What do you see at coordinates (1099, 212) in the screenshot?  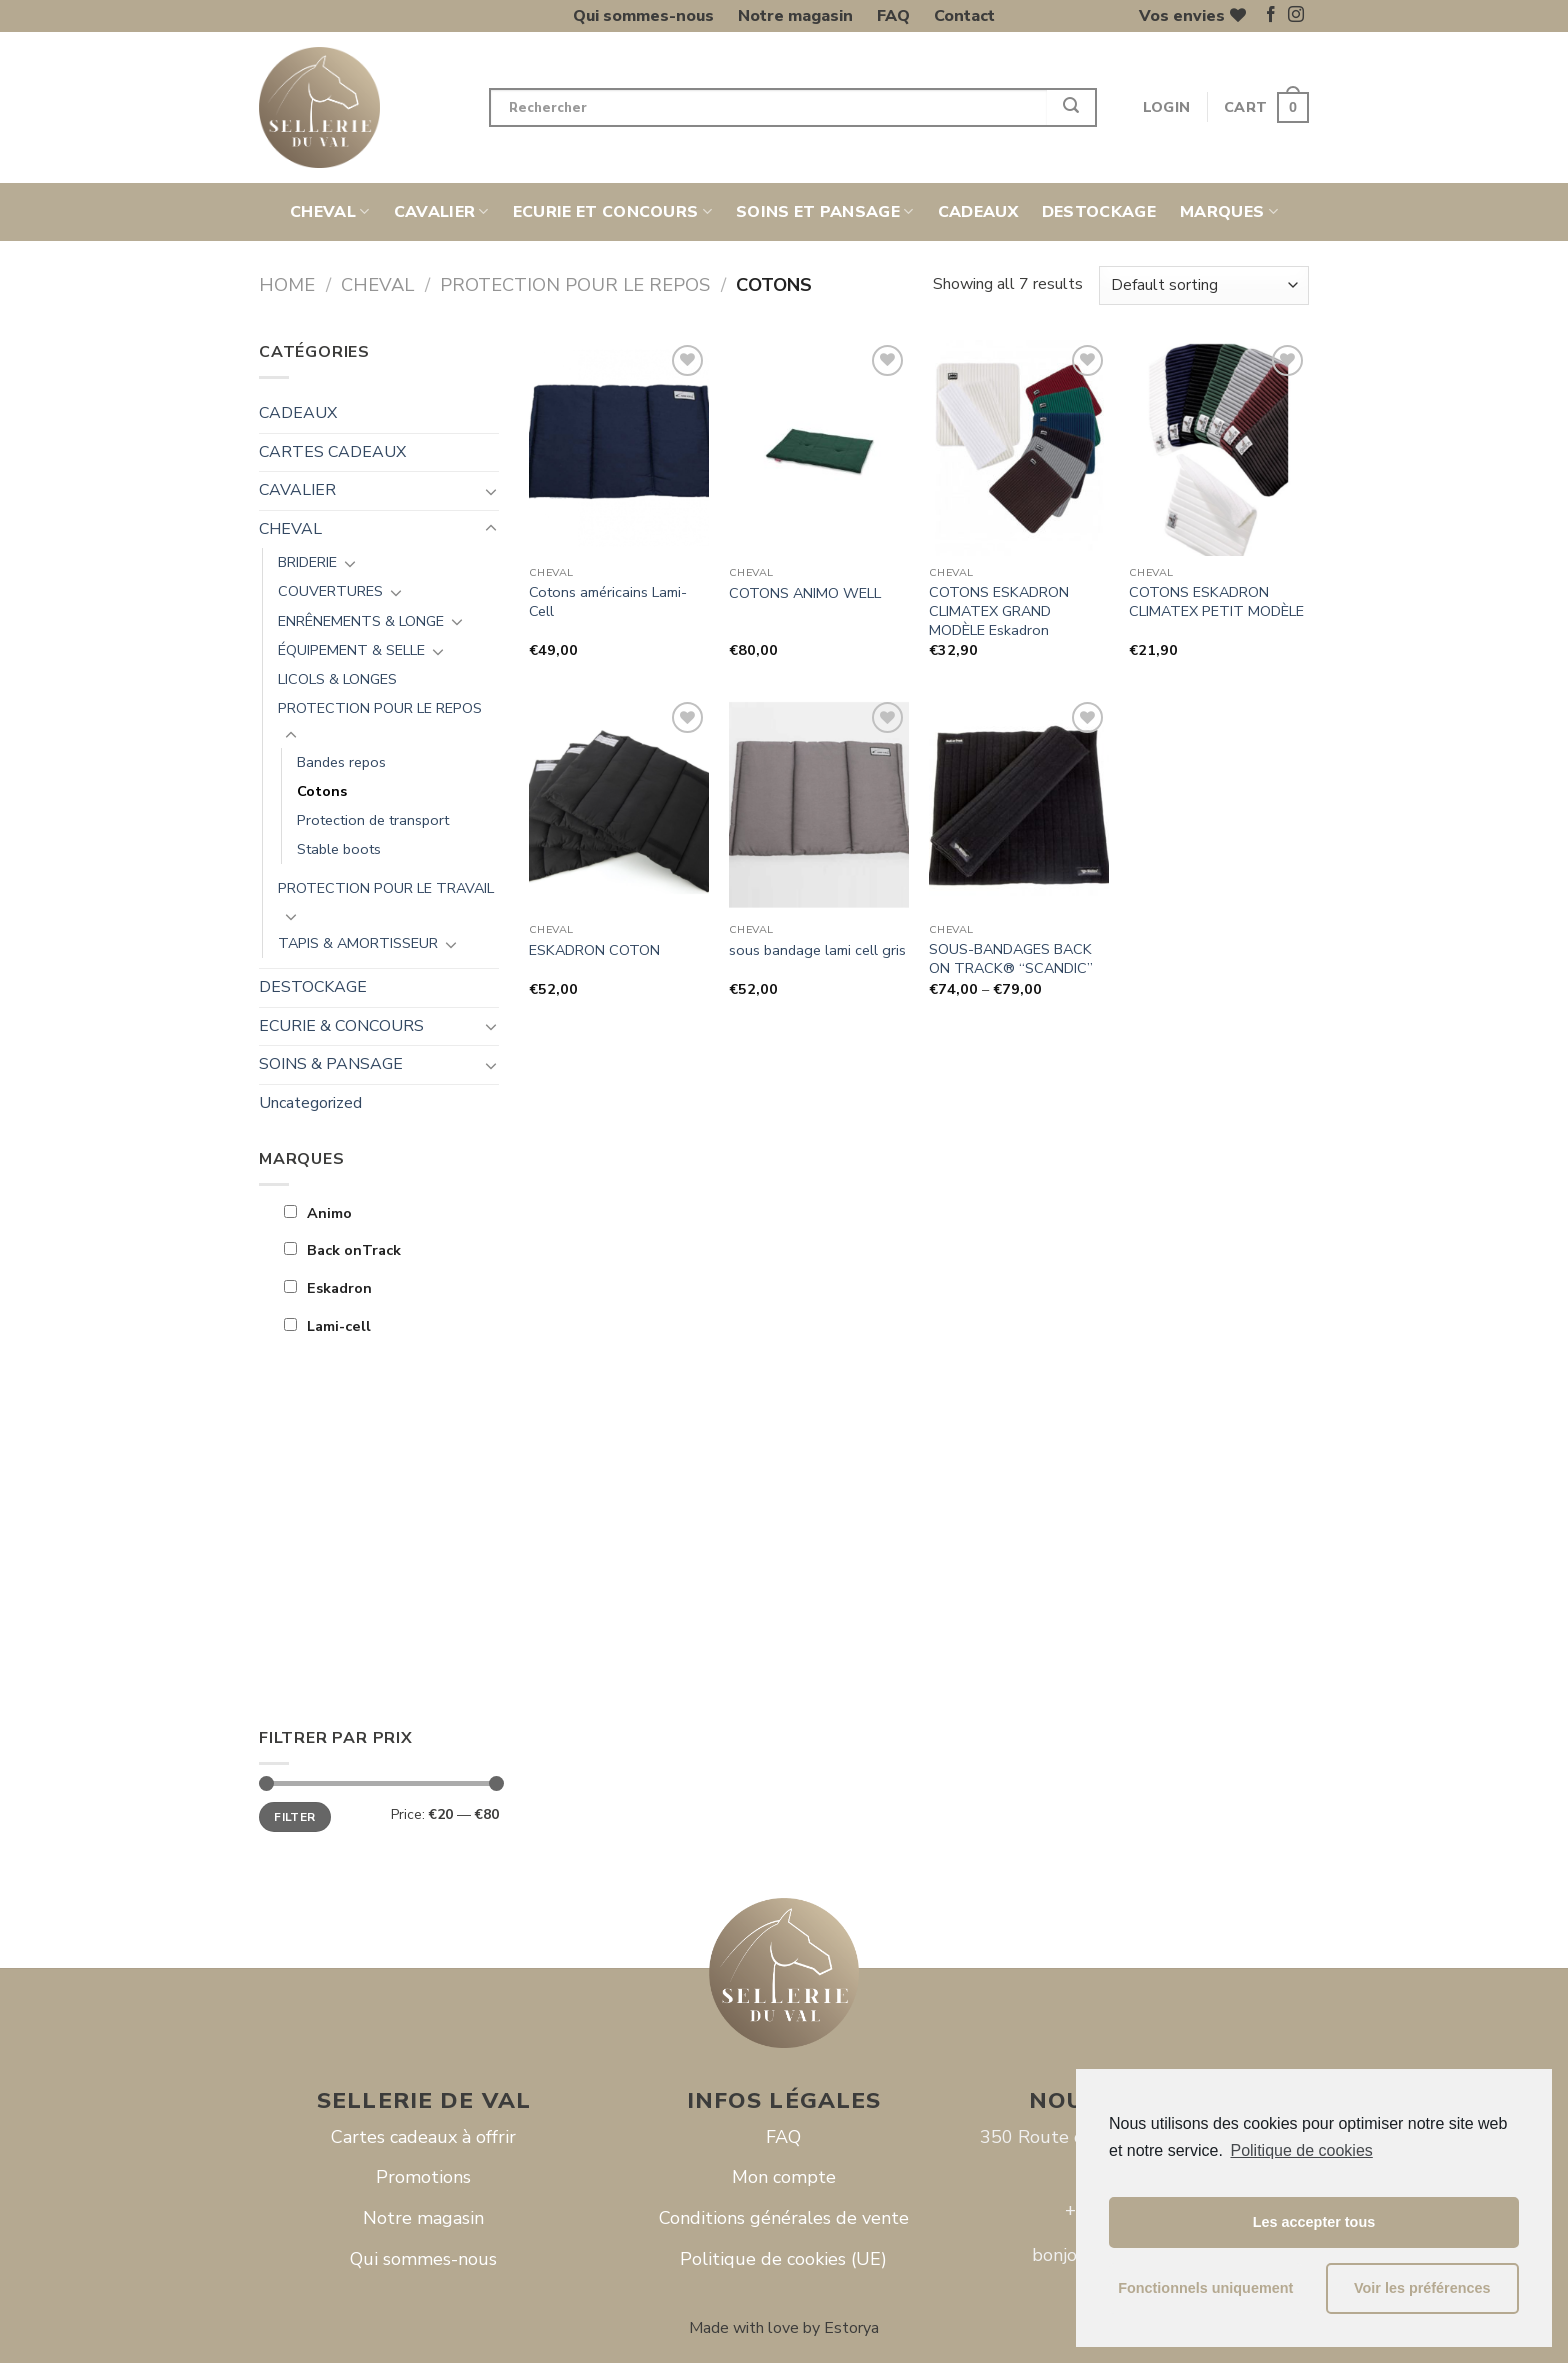 I see `DESTOCKAGE` at bounding box center [1099, 212].